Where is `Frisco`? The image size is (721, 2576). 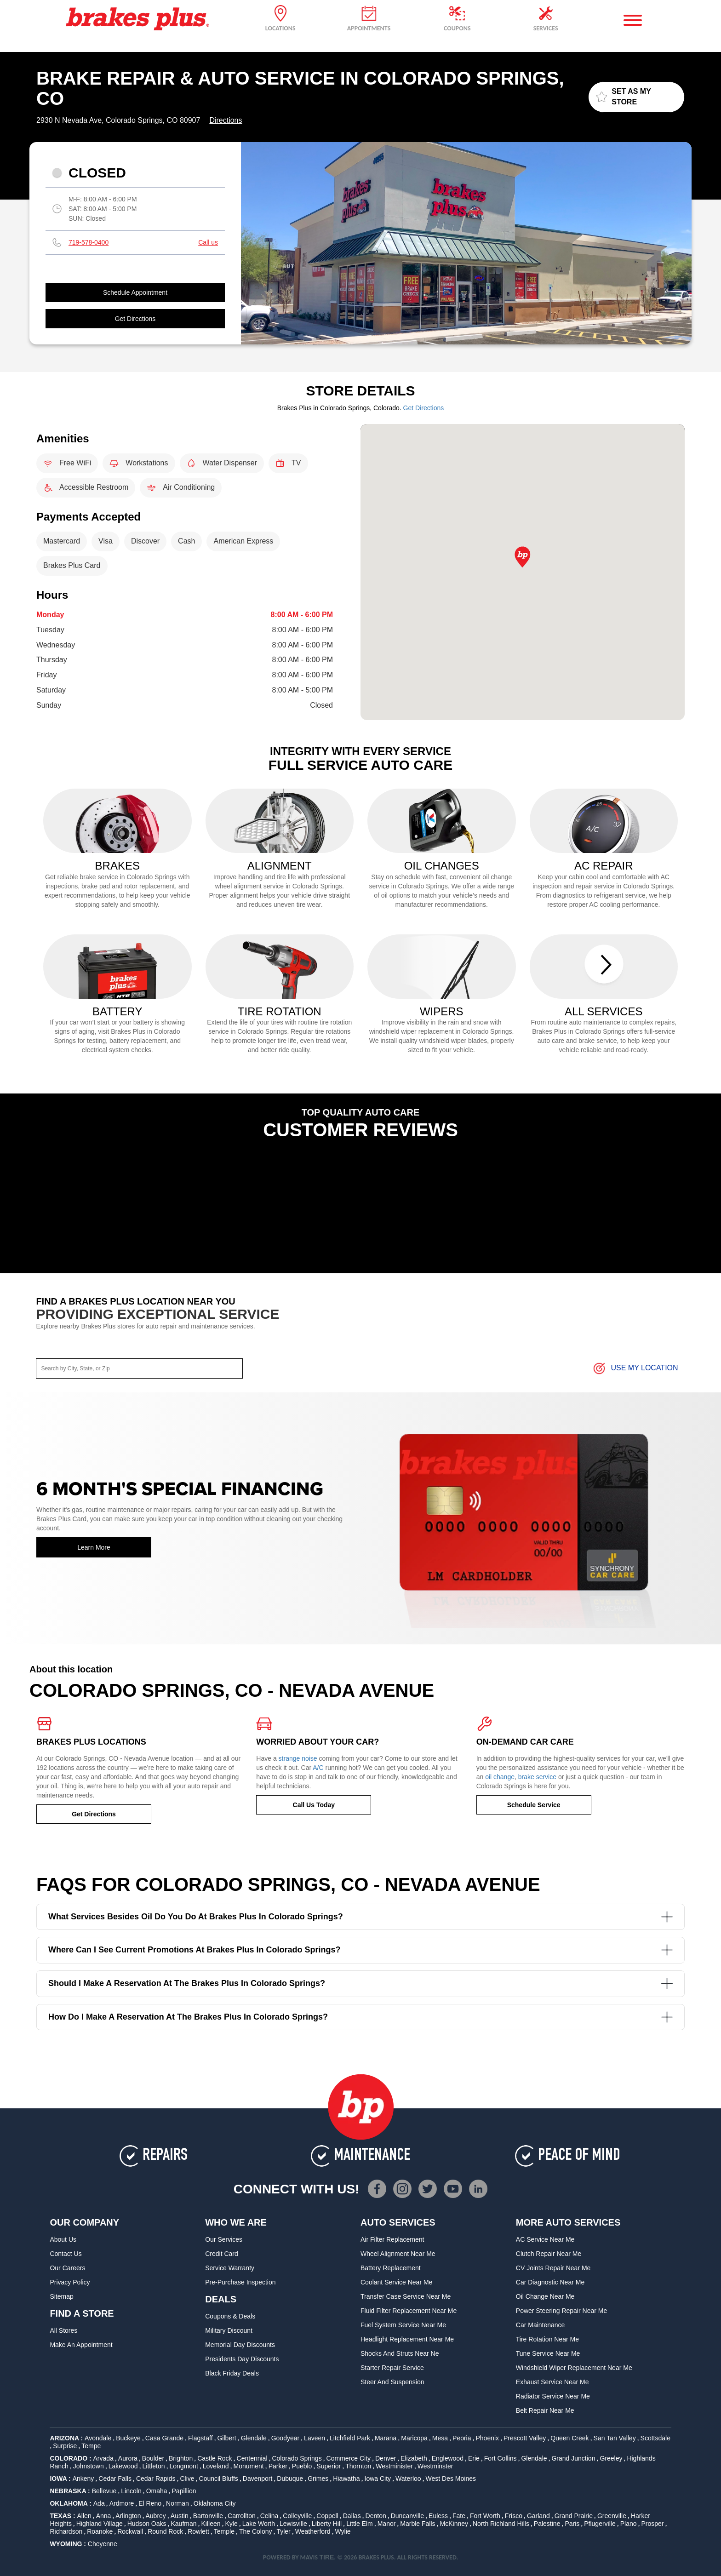
Frisco is located at coordinates (513, 2515).